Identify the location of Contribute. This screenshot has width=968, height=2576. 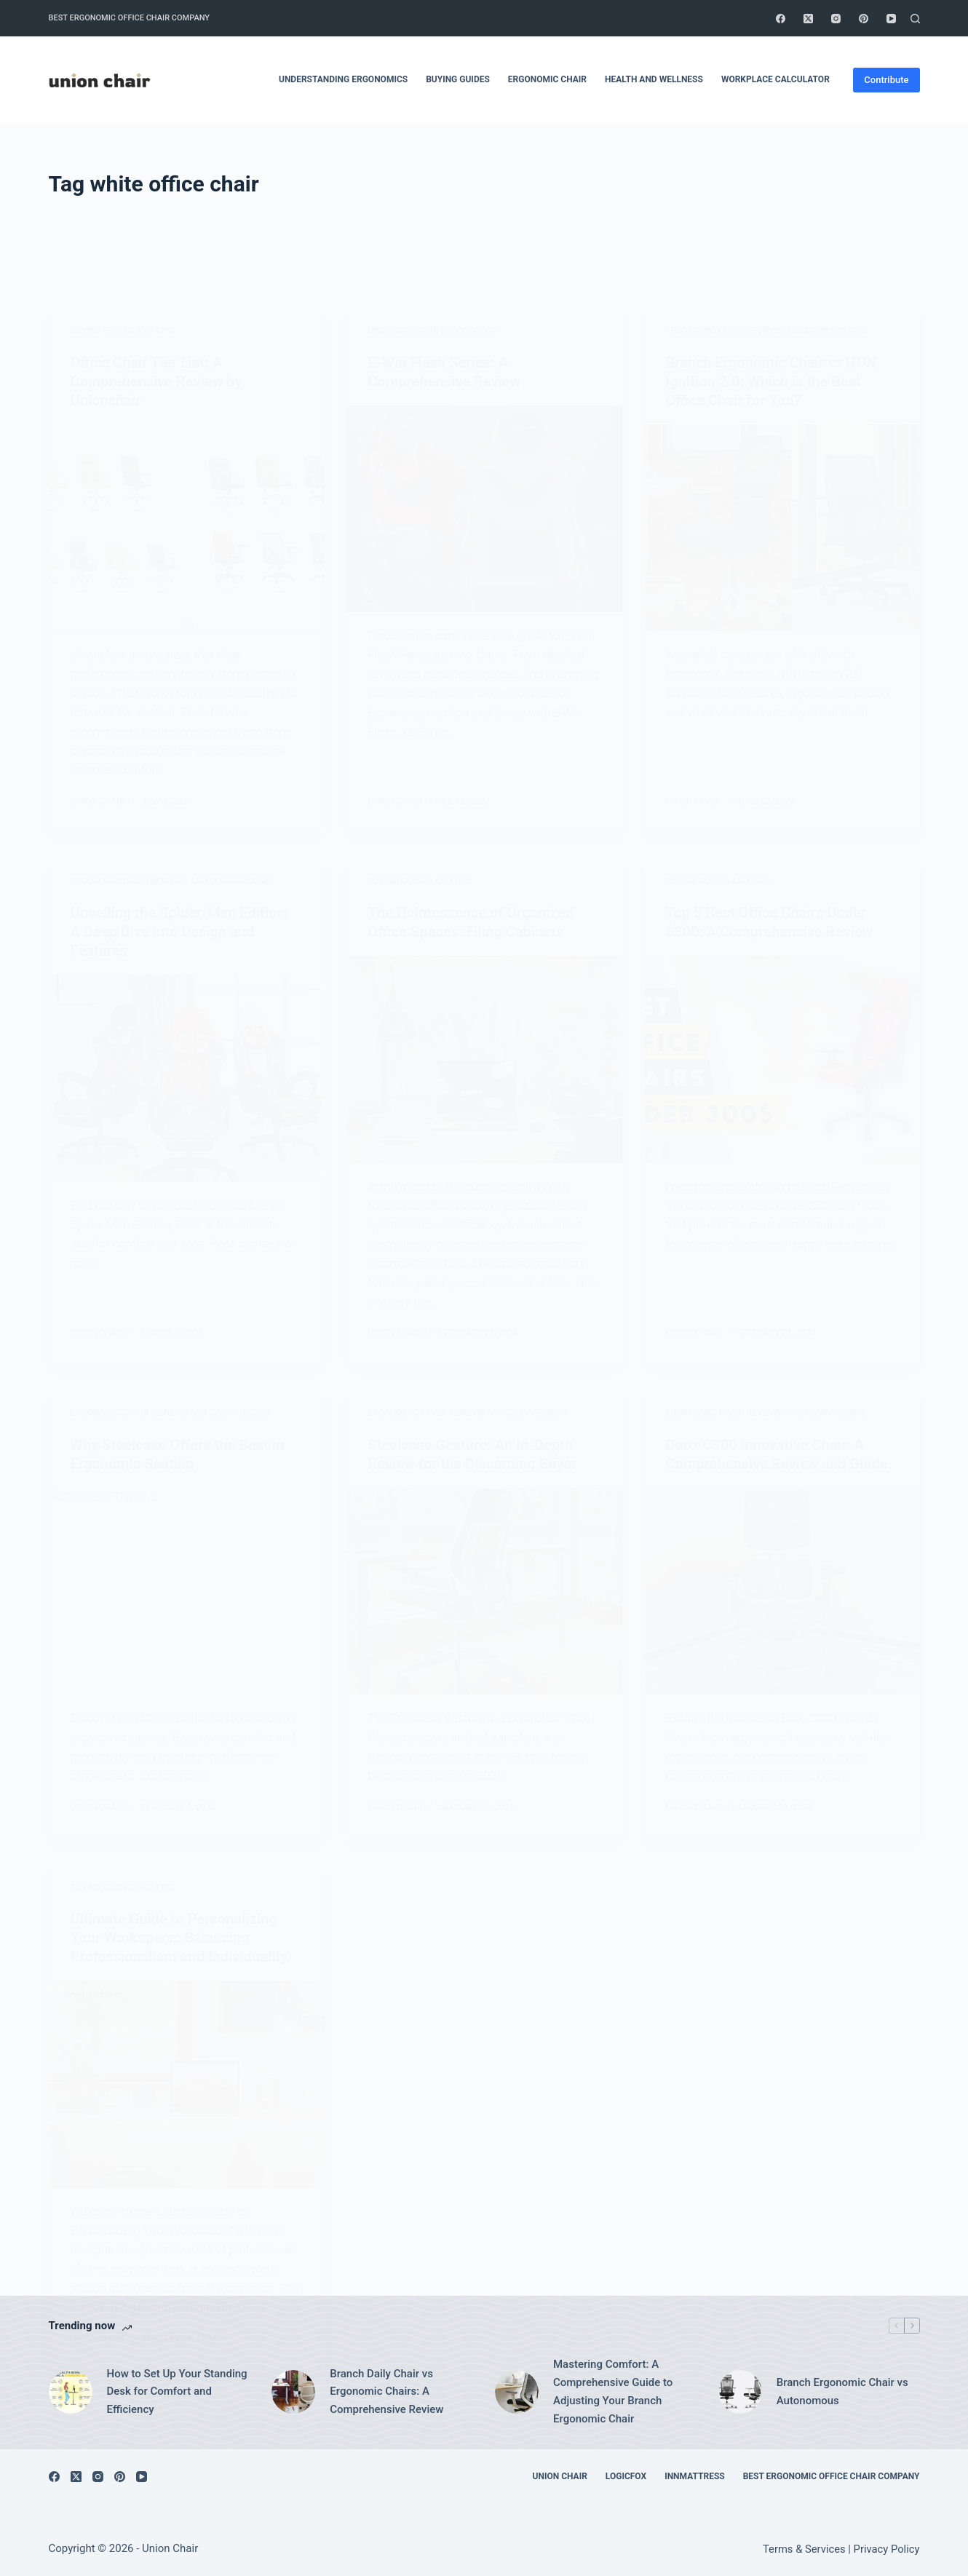
(886, 79).